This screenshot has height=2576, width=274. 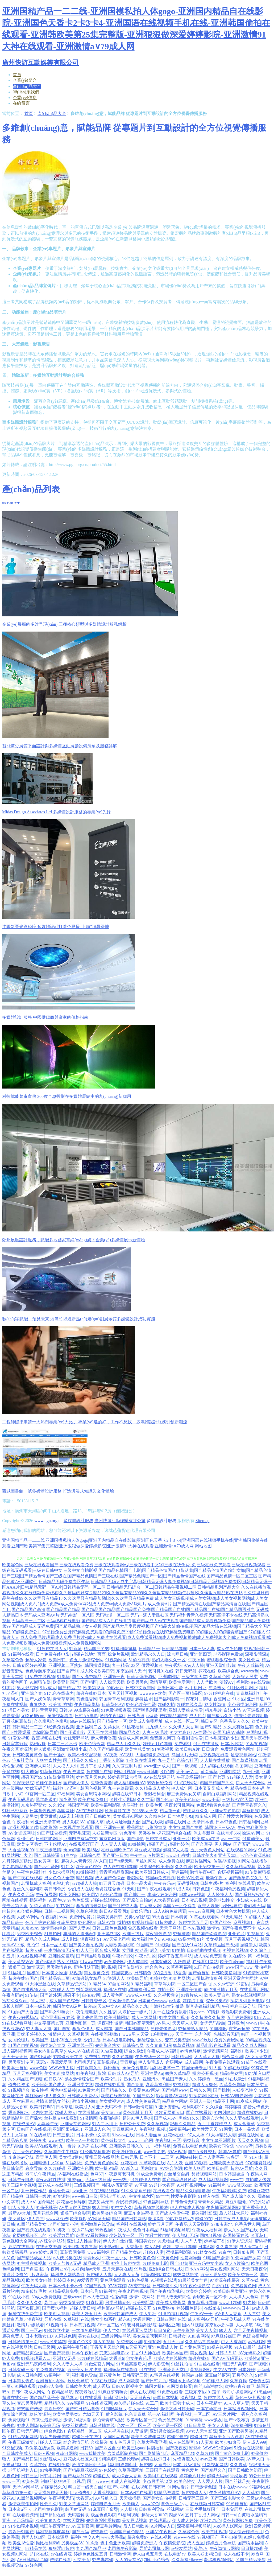 I want to click on 91妻激情, so click(x=139, y=2431).